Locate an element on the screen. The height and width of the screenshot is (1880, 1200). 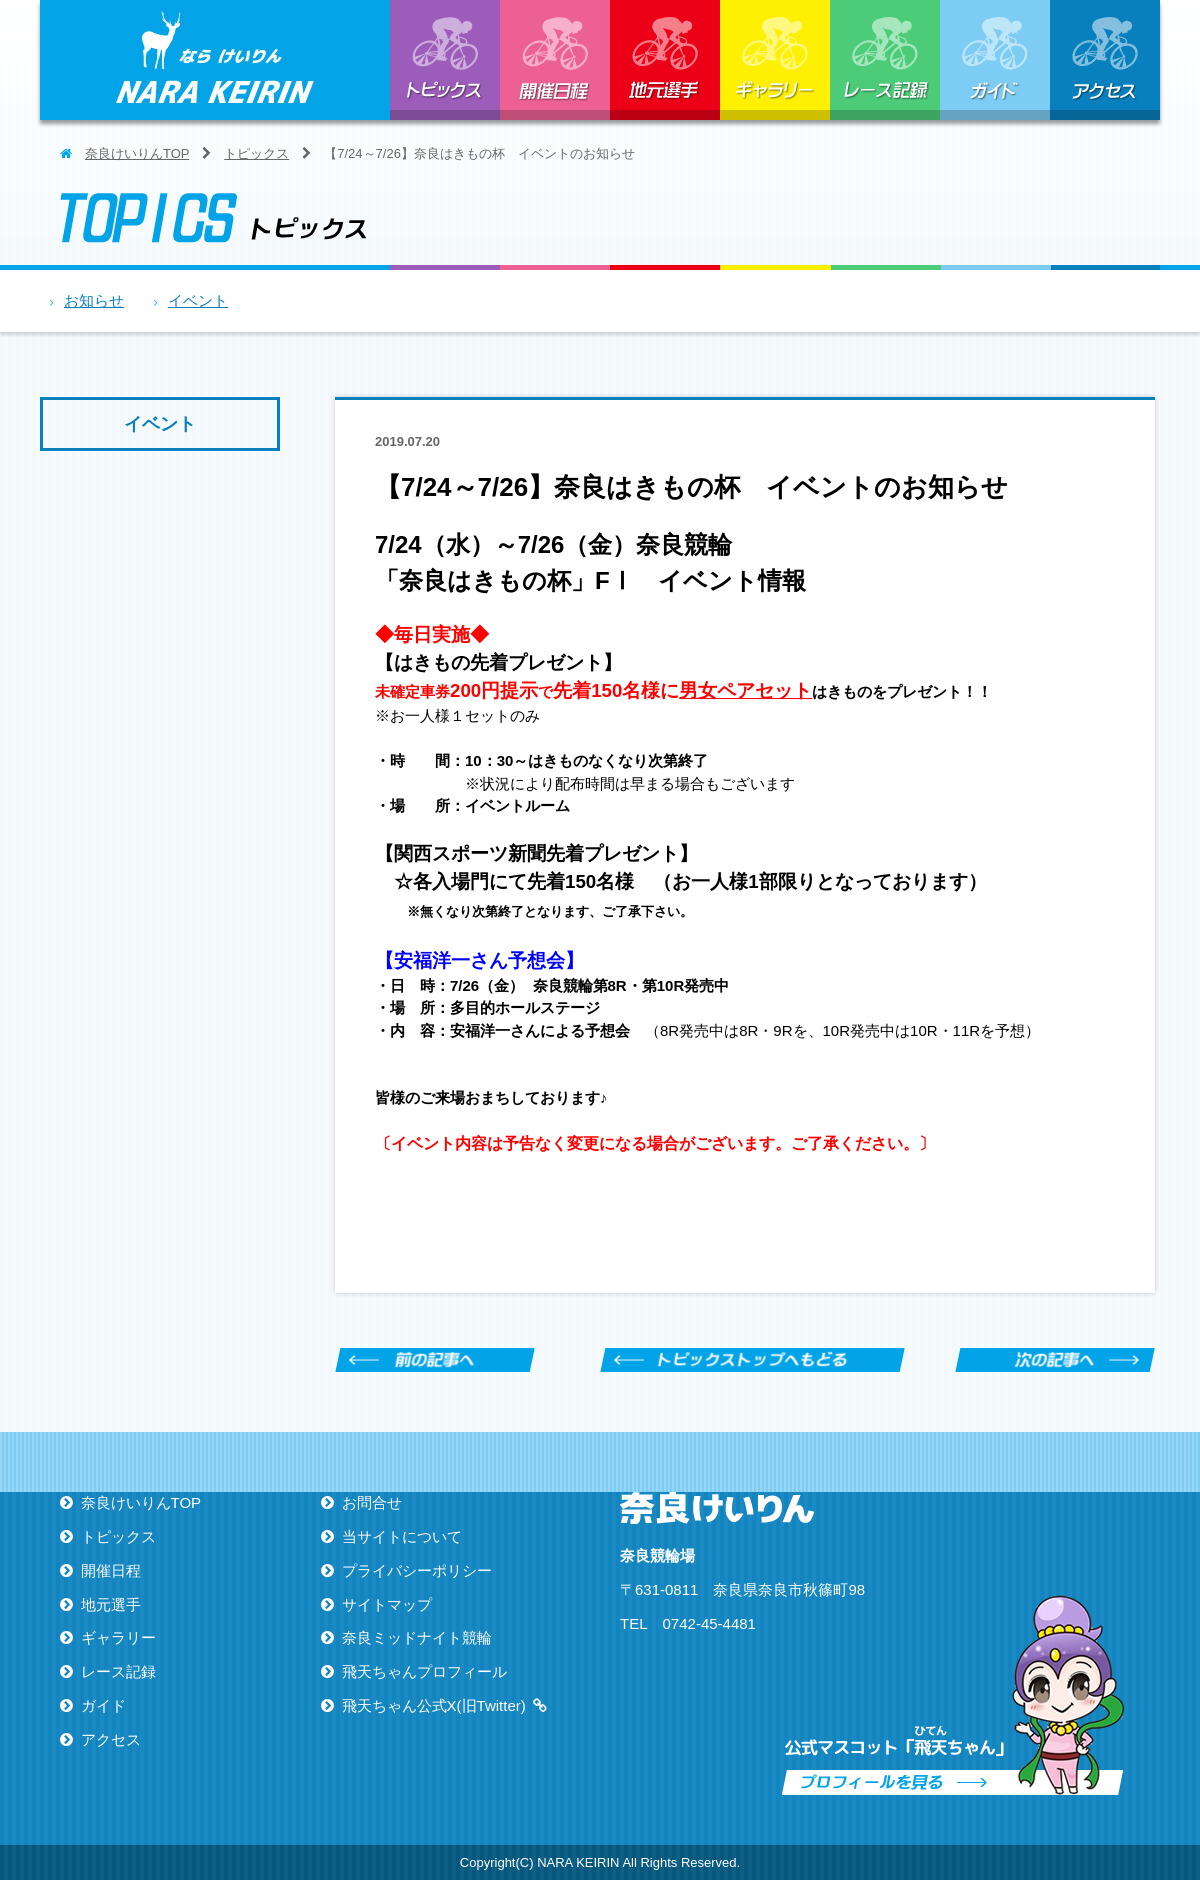
お知らせ is located at coordinates (94, 300).